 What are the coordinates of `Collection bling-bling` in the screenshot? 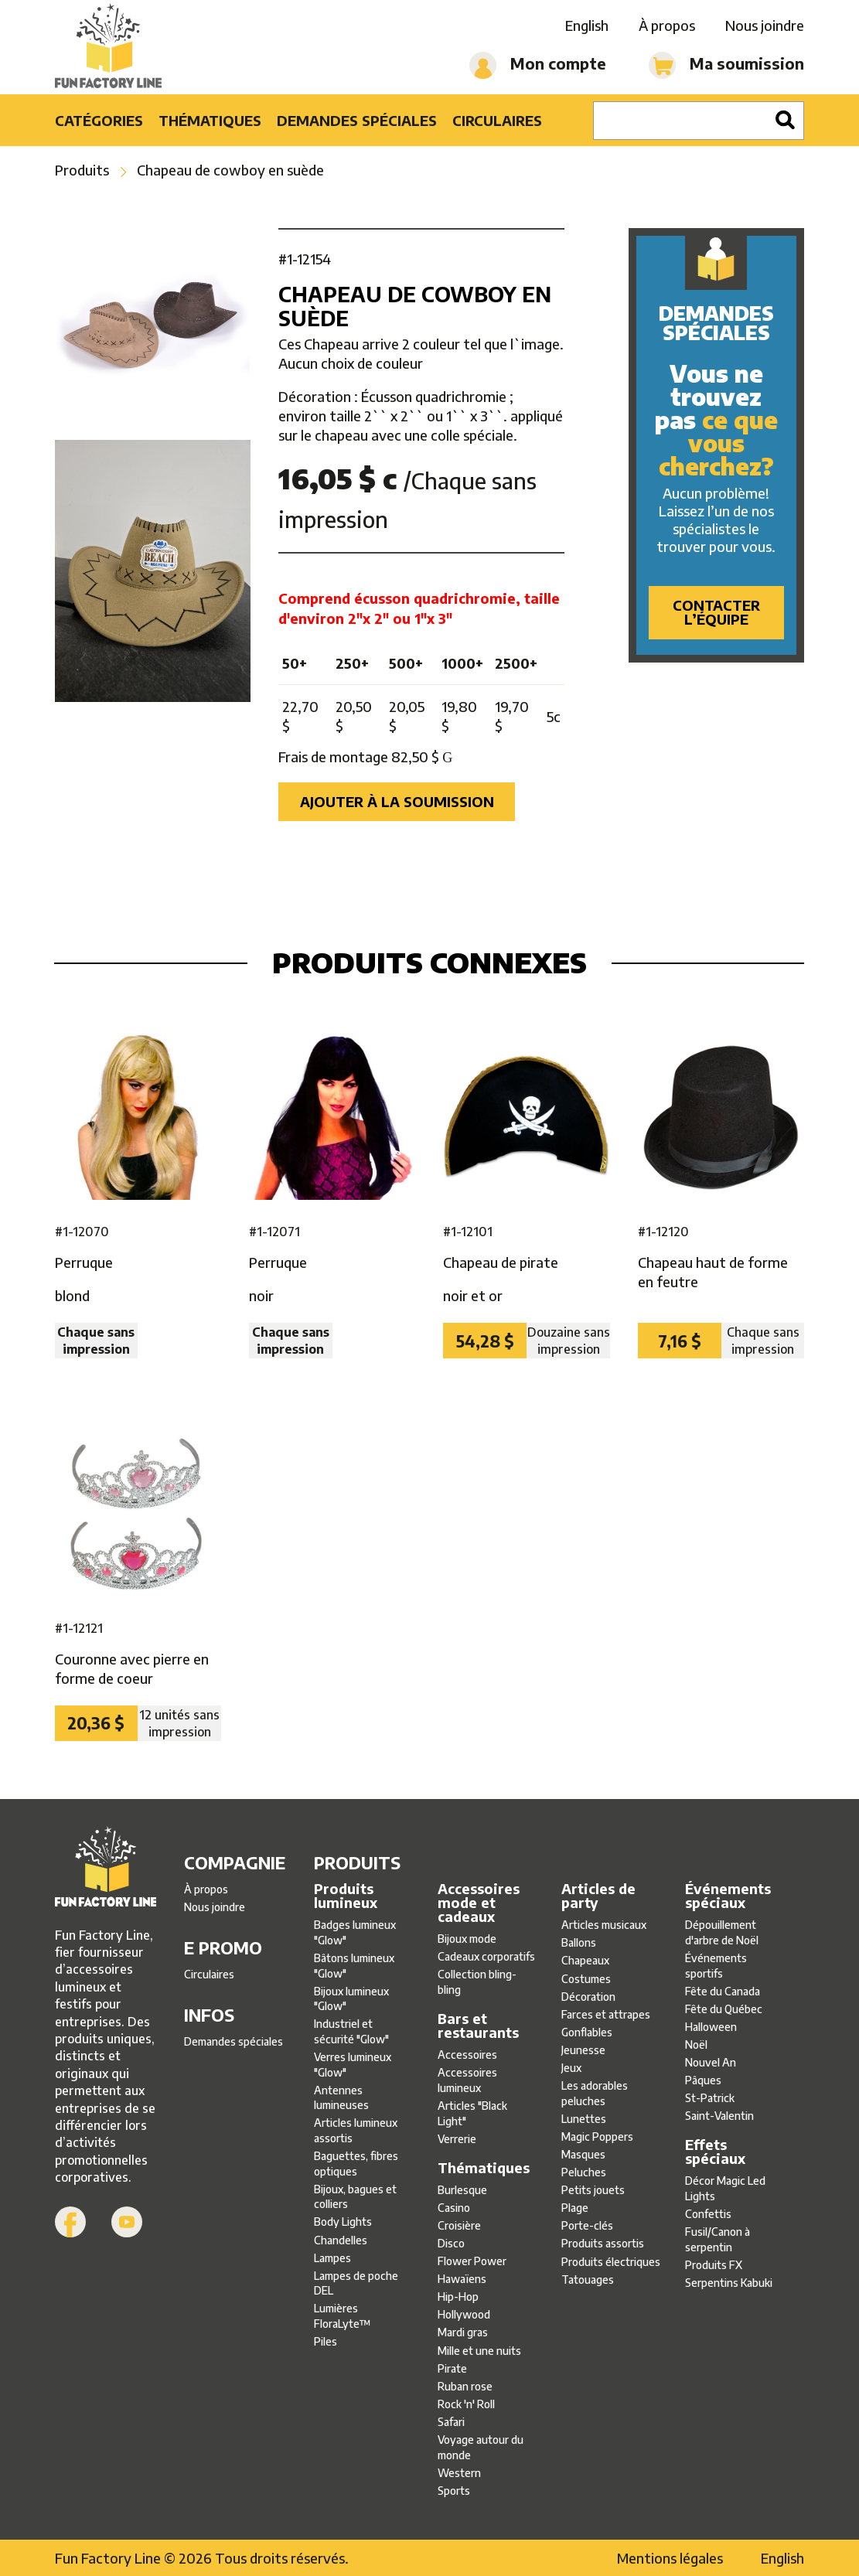 It's located at (477, 1982).